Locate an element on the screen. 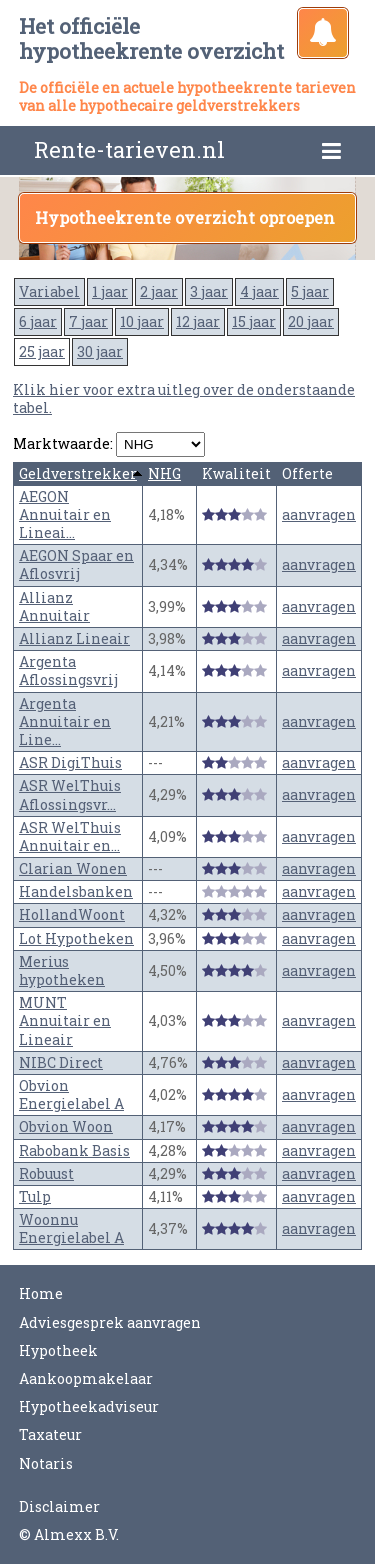  Woonnu Energielabel A is located at coordinates (71, 1228).